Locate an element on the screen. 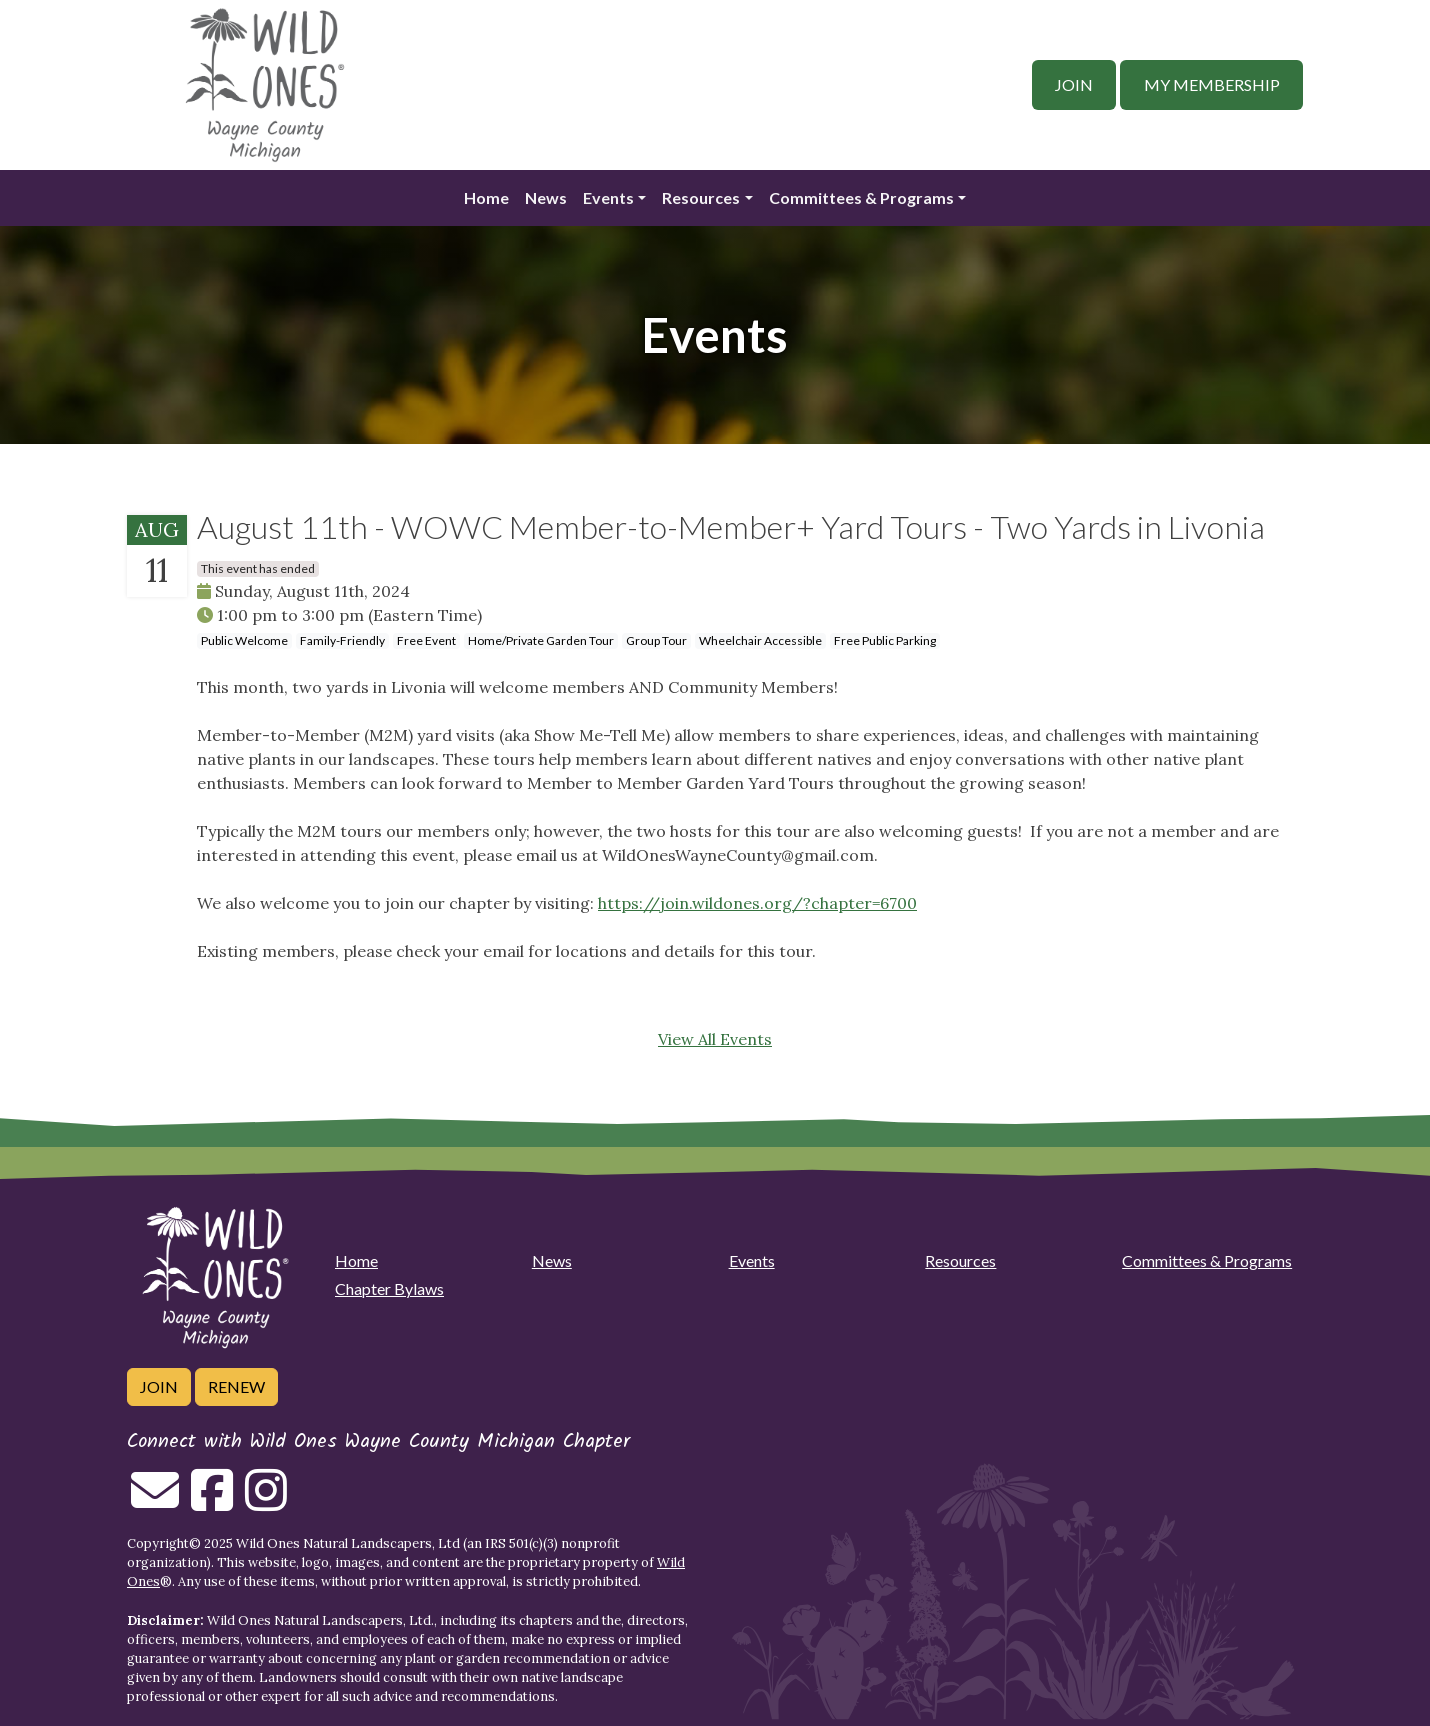 Image resolution: width=1430 pixels, height=1726 pixels. Join is located at coordinates (1074, 84).